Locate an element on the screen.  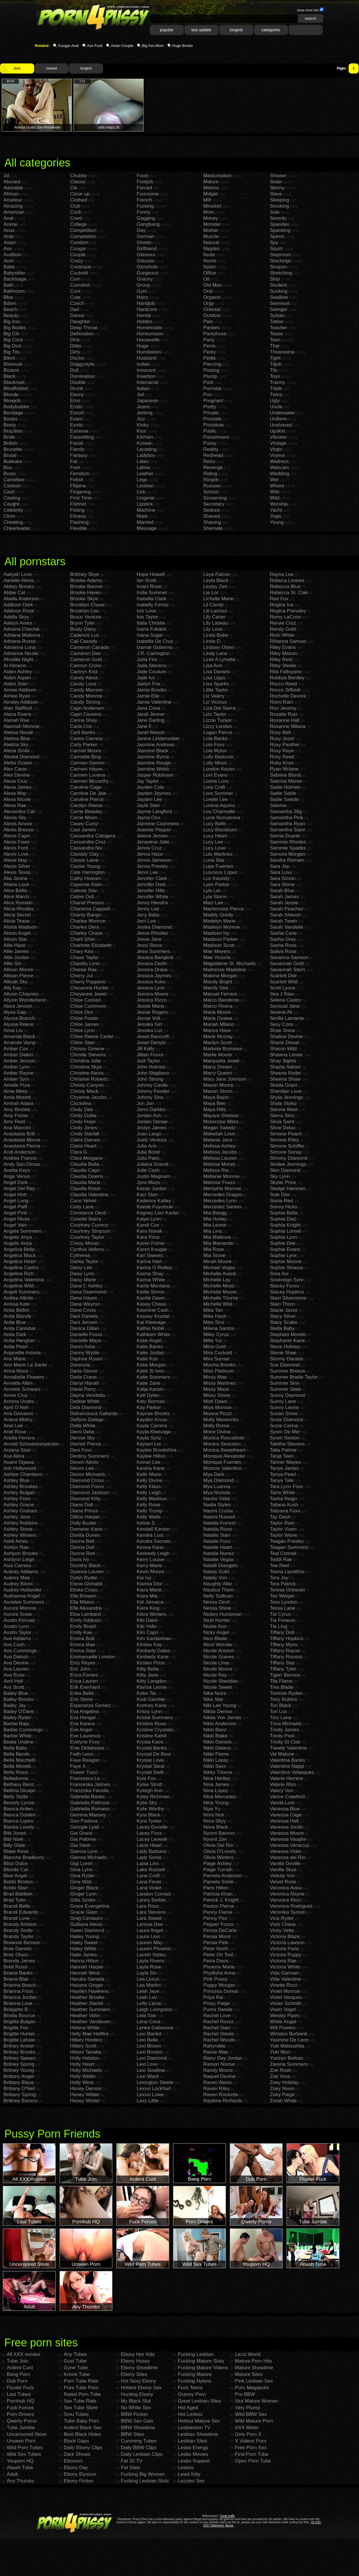
Victoria Rae is located at coordinates (283, 1961).